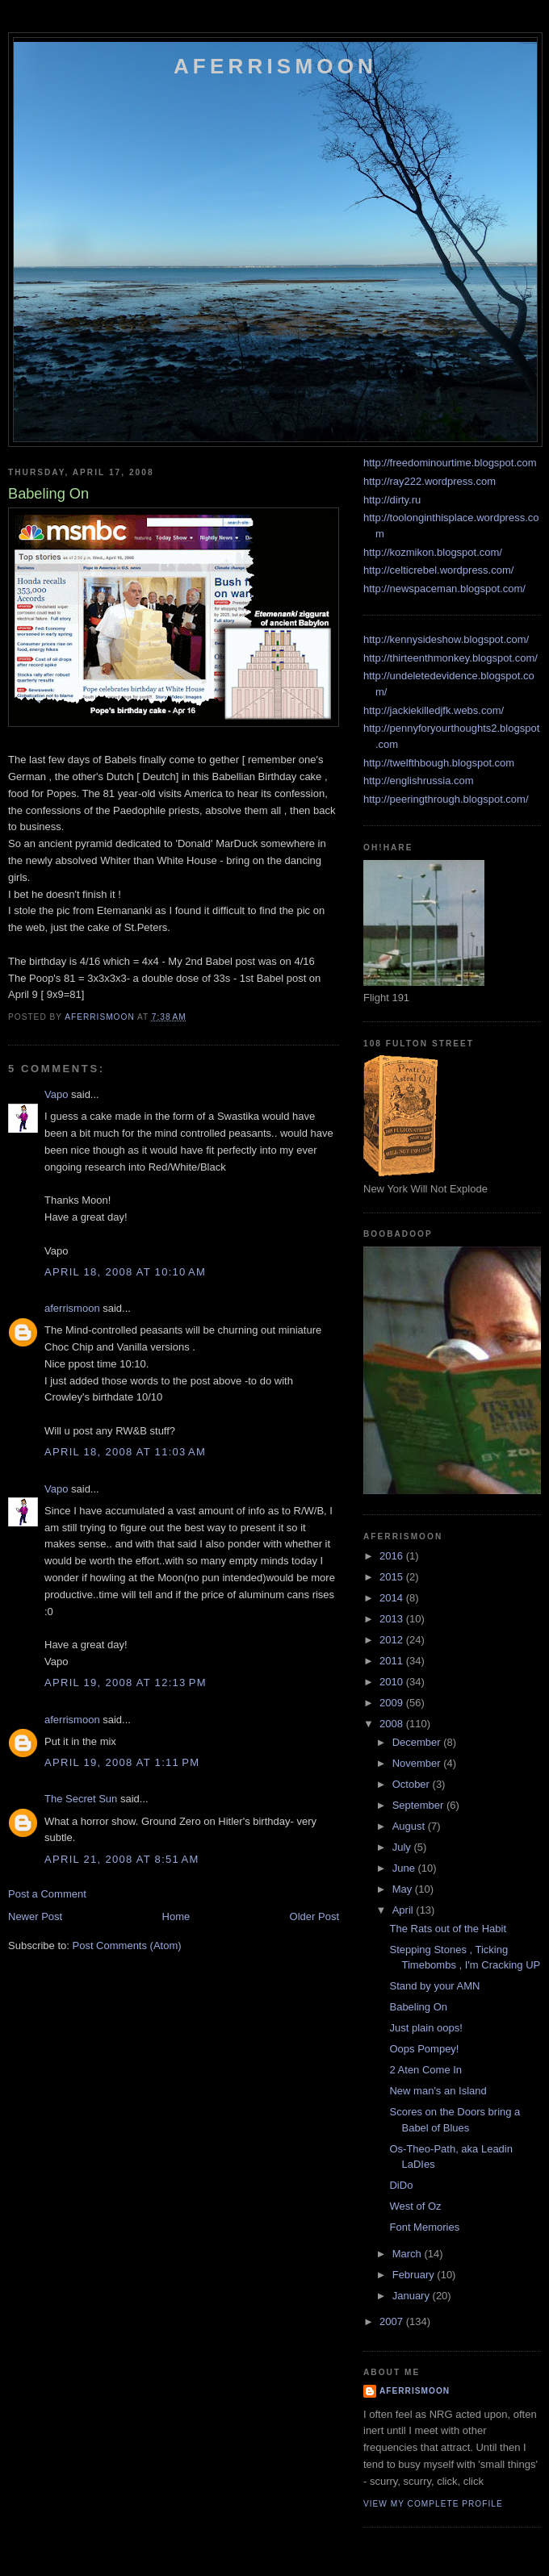 Image resolution: width=549 pixels, height=2576 pixels. I want to click on September, so click(419, 1805).